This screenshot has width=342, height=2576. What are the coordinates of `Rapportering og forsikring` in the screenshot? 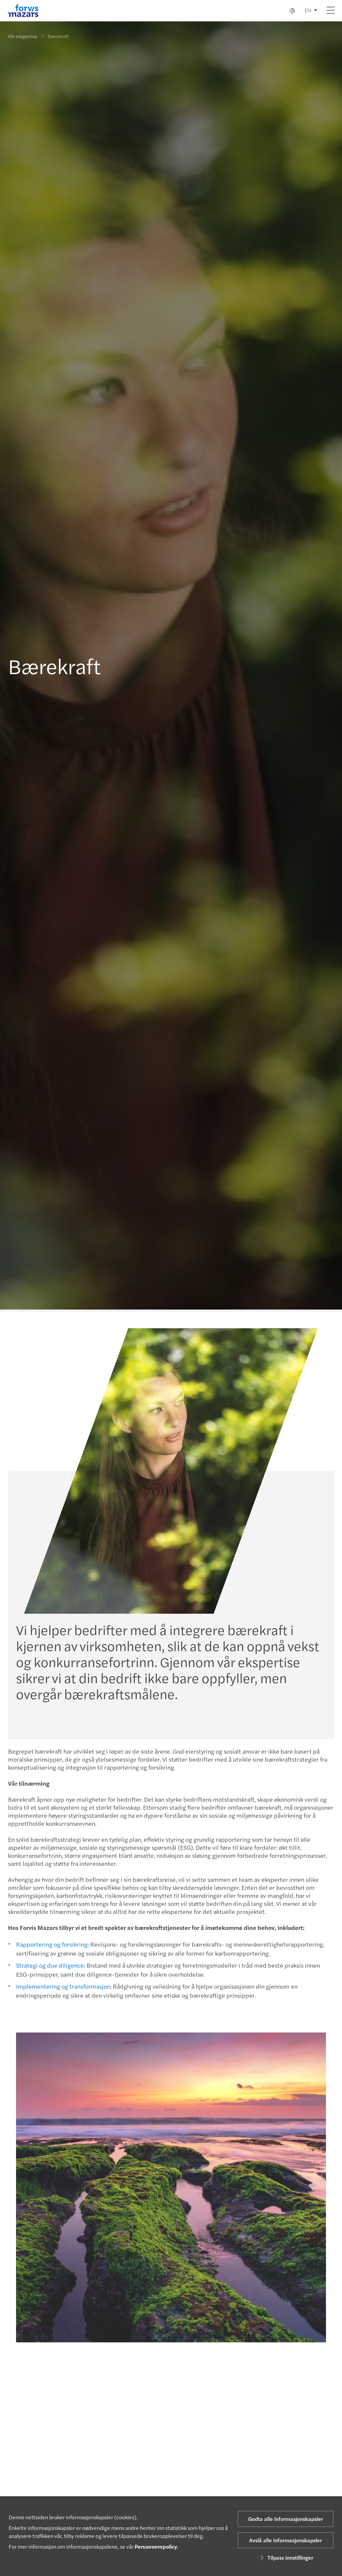 It's located at (52, 1944).